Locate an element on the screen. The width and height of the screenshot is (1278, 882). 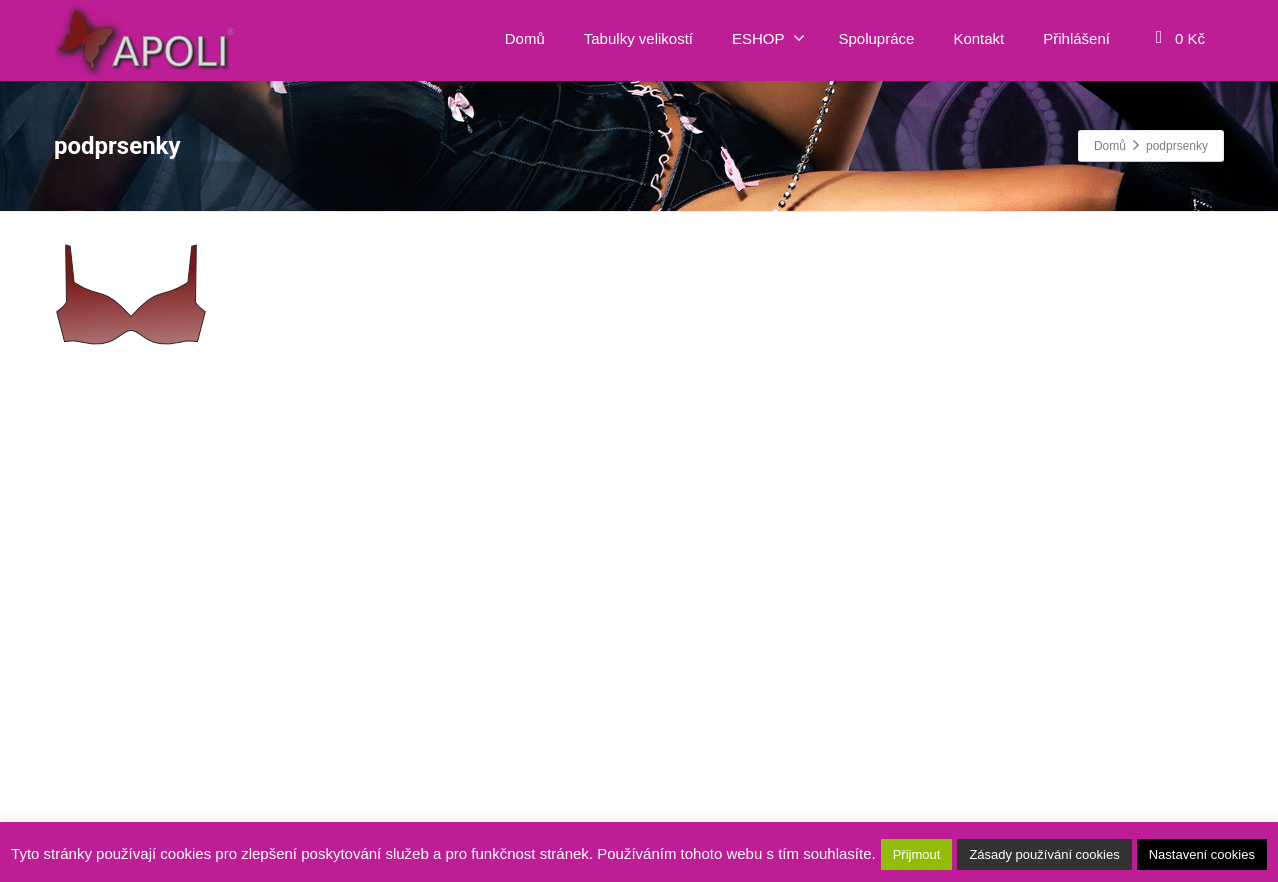
Spolupráce is located at coordinates (877, 38).